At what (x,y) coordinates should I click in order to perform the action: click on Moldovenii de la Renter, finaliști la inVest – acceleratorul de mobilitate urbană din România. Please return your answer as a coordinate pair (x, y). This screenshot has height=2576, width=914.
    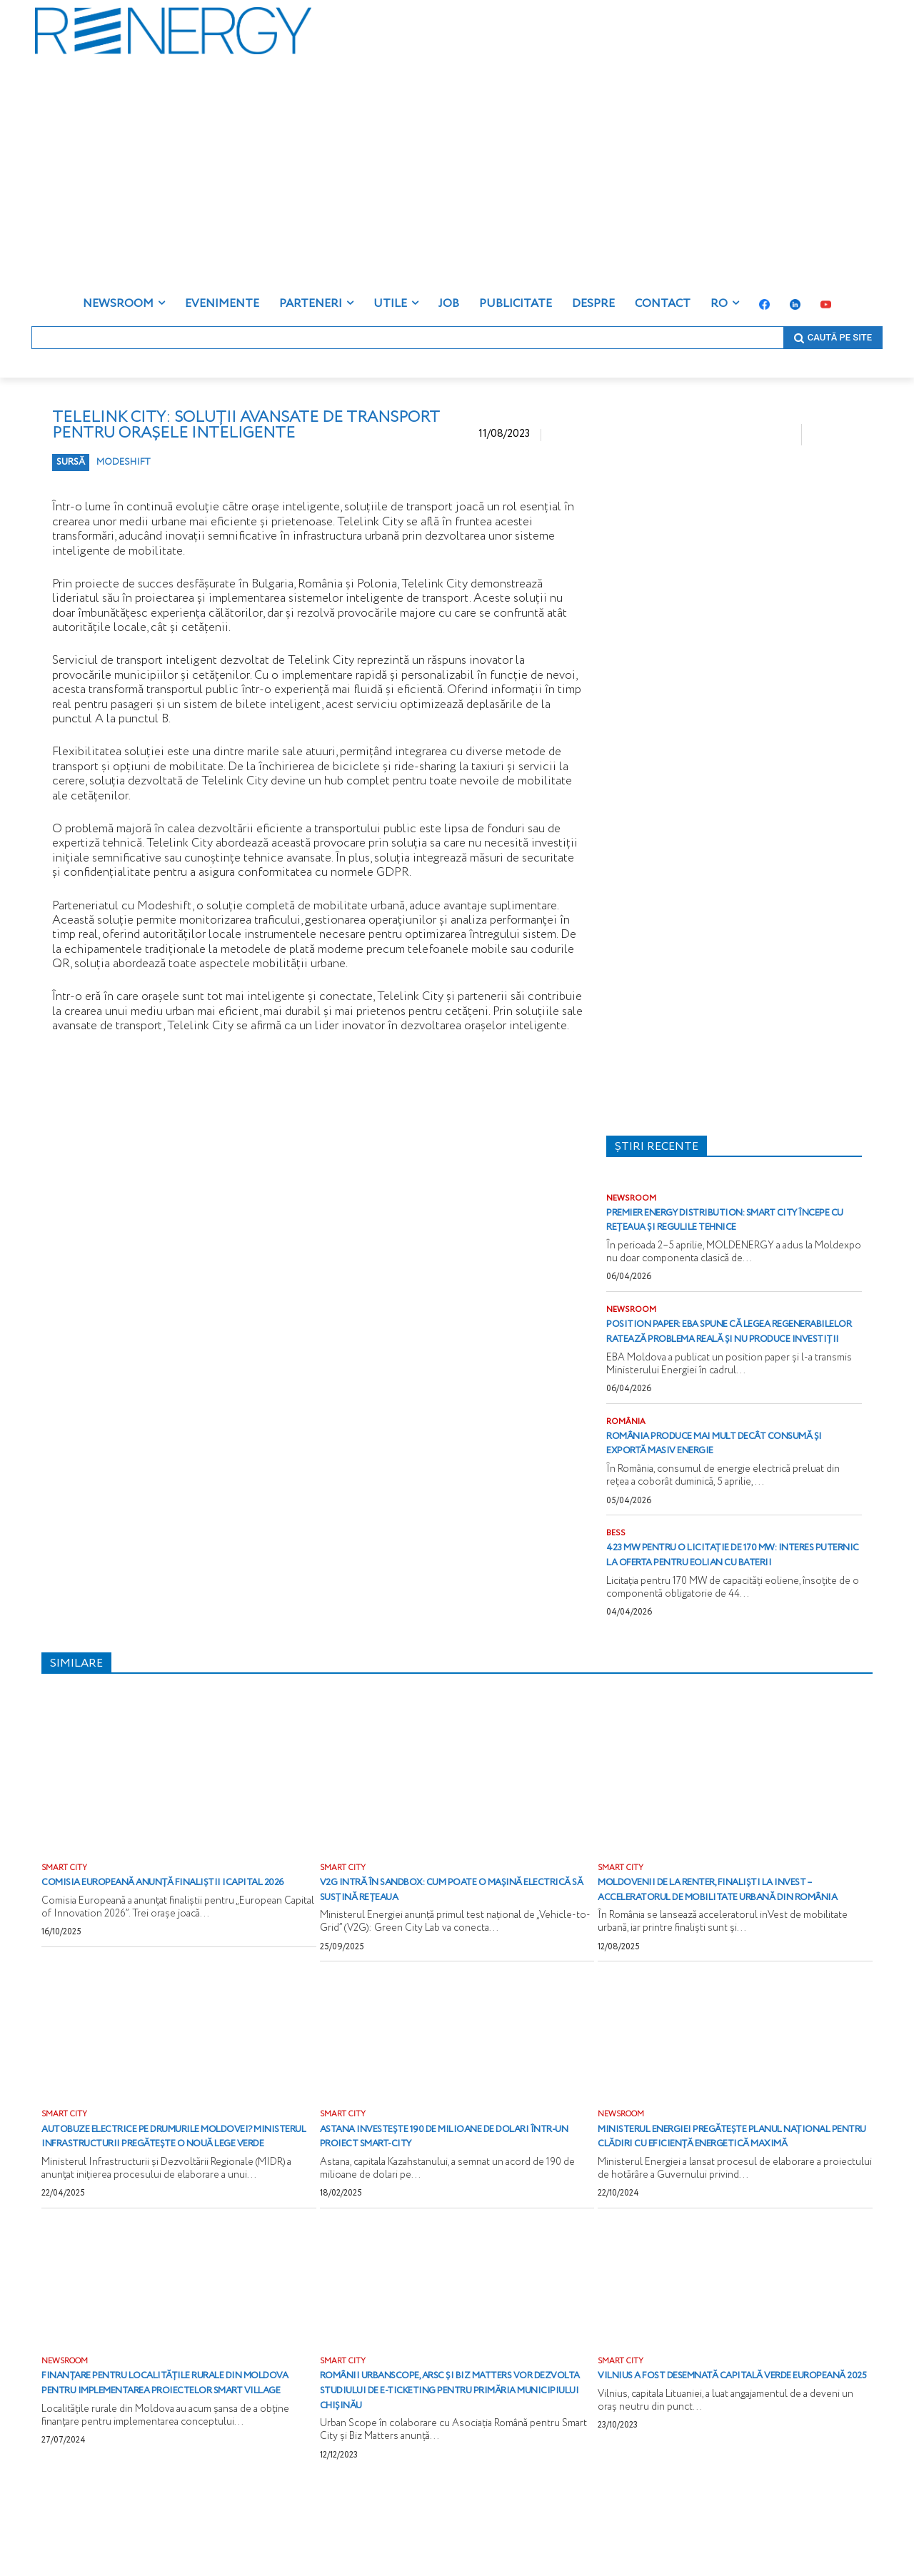
    Looking at the image, I should click on (724, 1948).